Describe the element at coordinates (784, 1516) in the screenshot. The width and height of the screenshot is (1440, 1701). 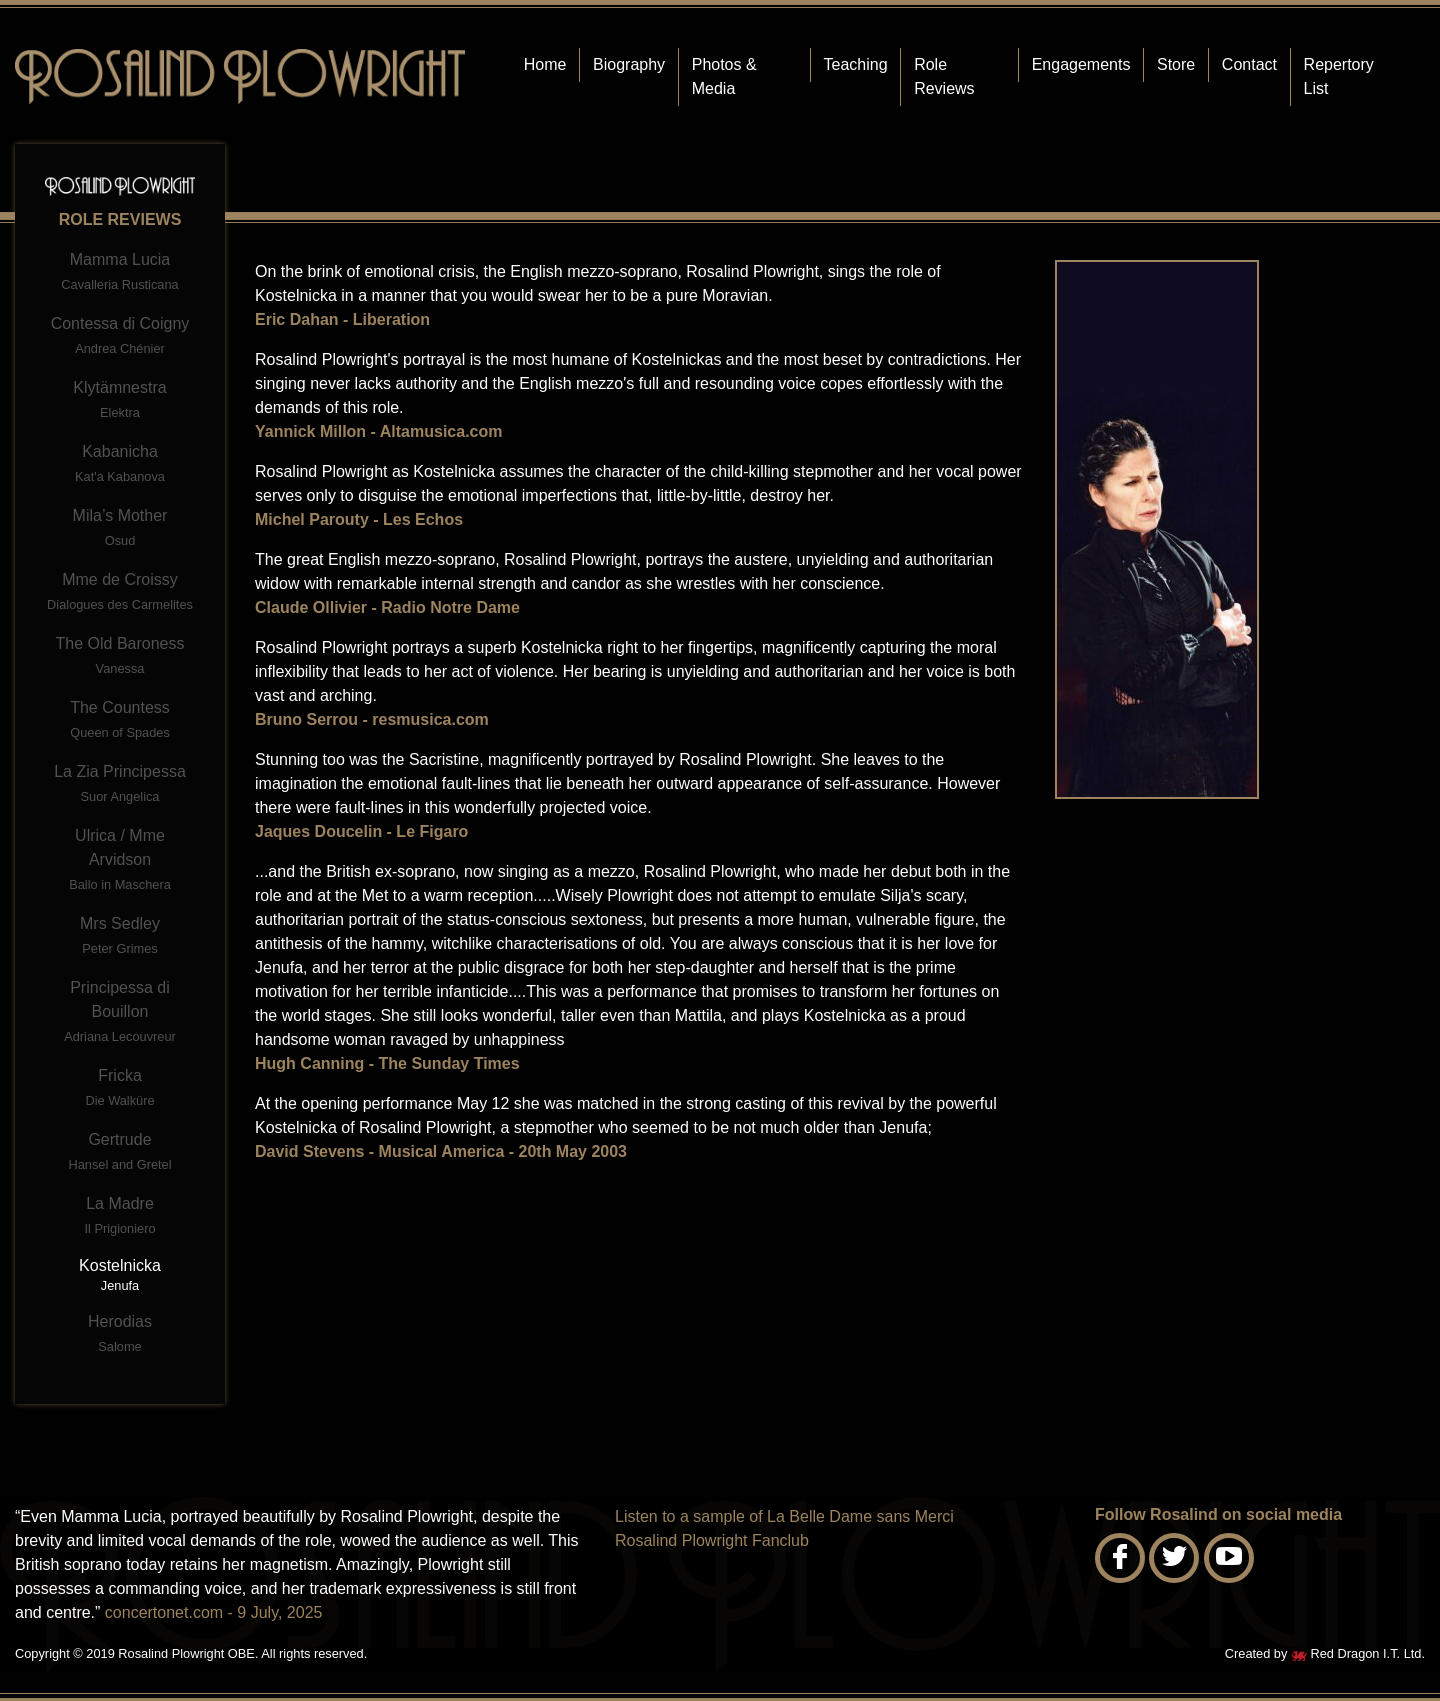
I see `Listen to a sample of La Belle Dame sans Merci` at that location.